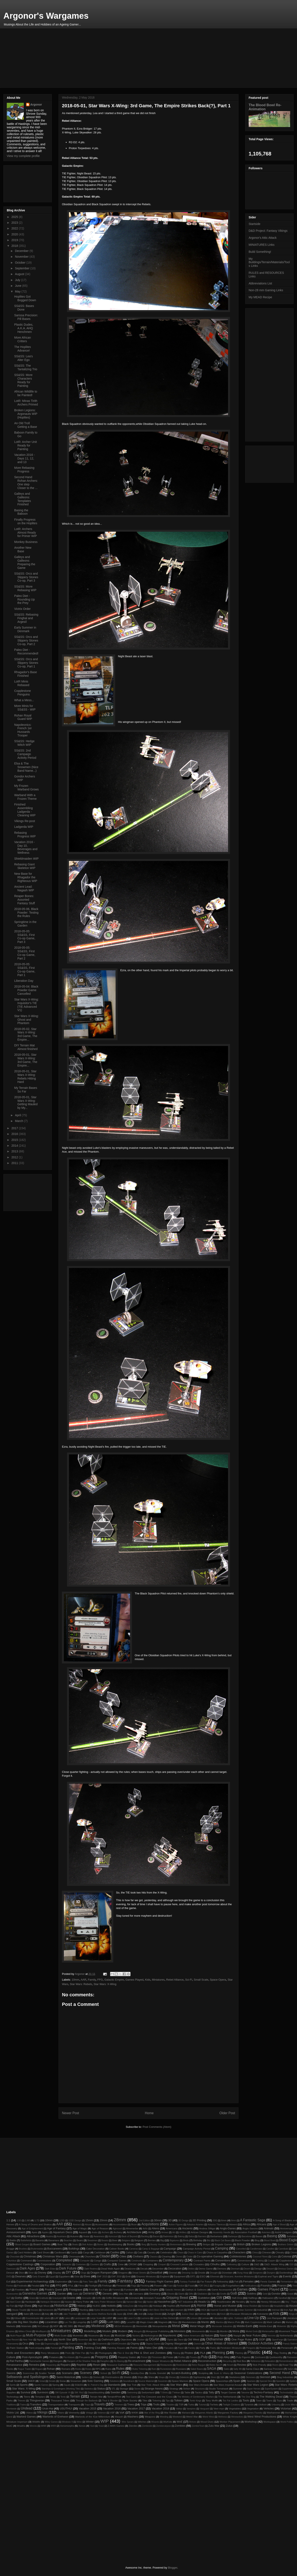  What do you see at coordinates (189, 2256) in the screenshot?
I see `Clutter` at bounding box center [189, 2256].